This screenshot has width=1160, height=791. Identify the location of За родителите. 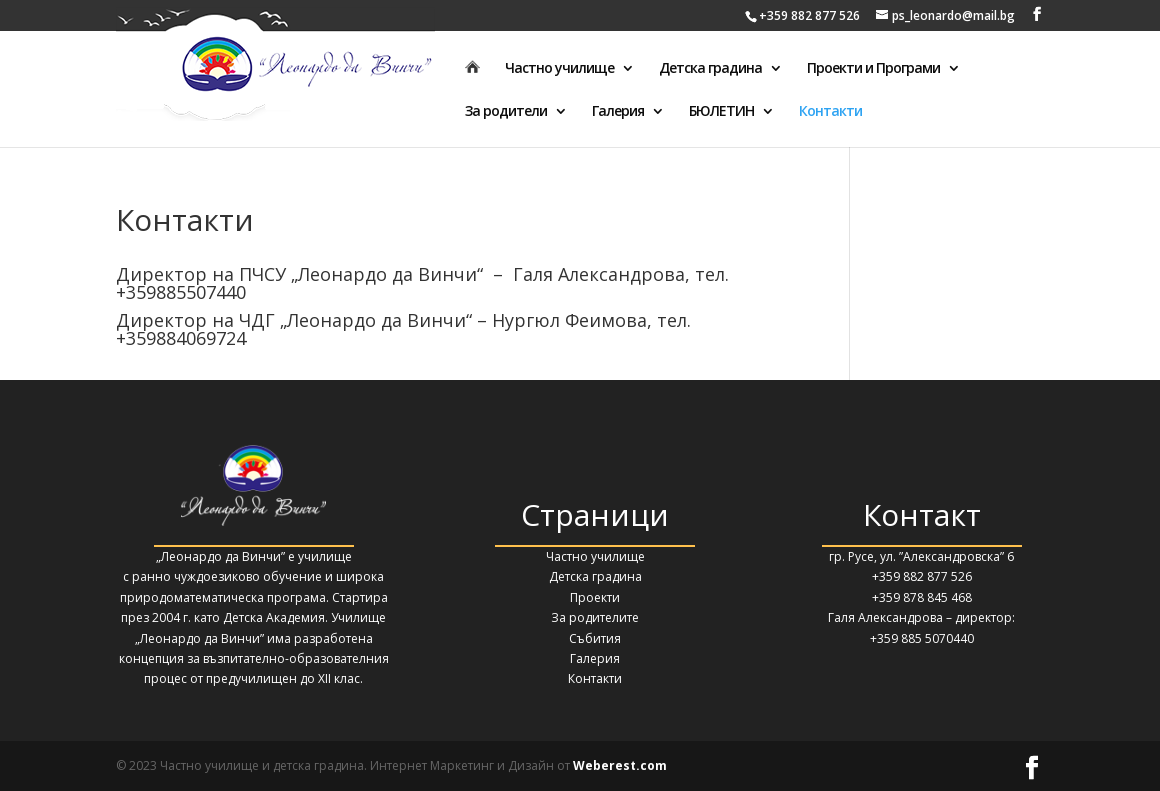
(595, 617).